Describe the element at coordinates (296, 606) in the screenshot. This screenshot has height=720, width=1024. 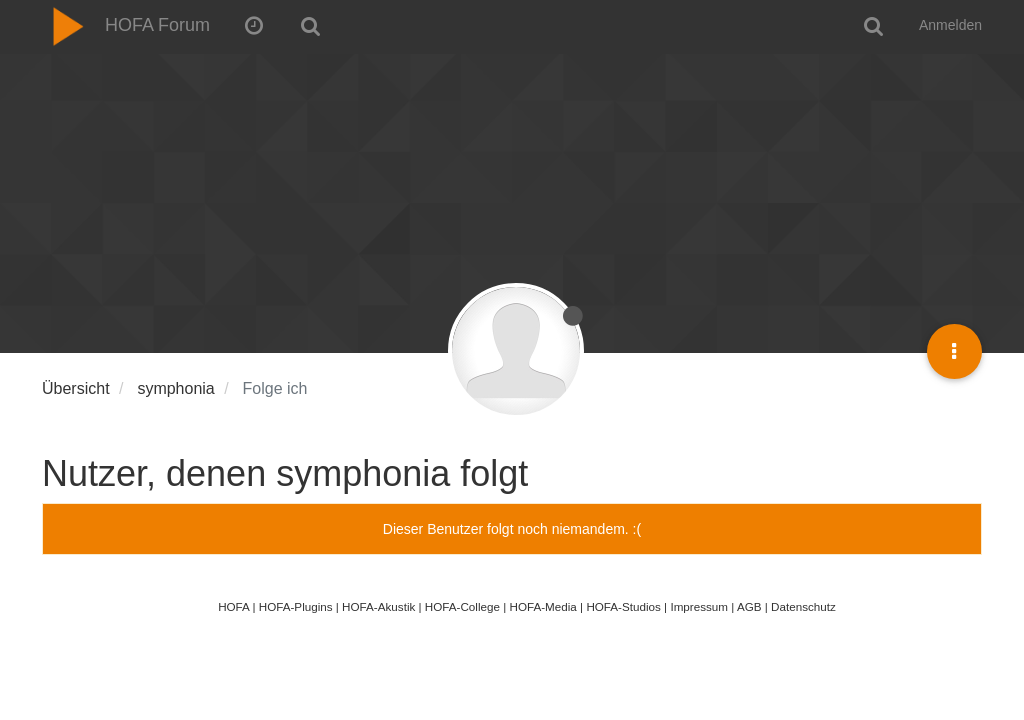
I see `HOFA-Plugins` at that location.